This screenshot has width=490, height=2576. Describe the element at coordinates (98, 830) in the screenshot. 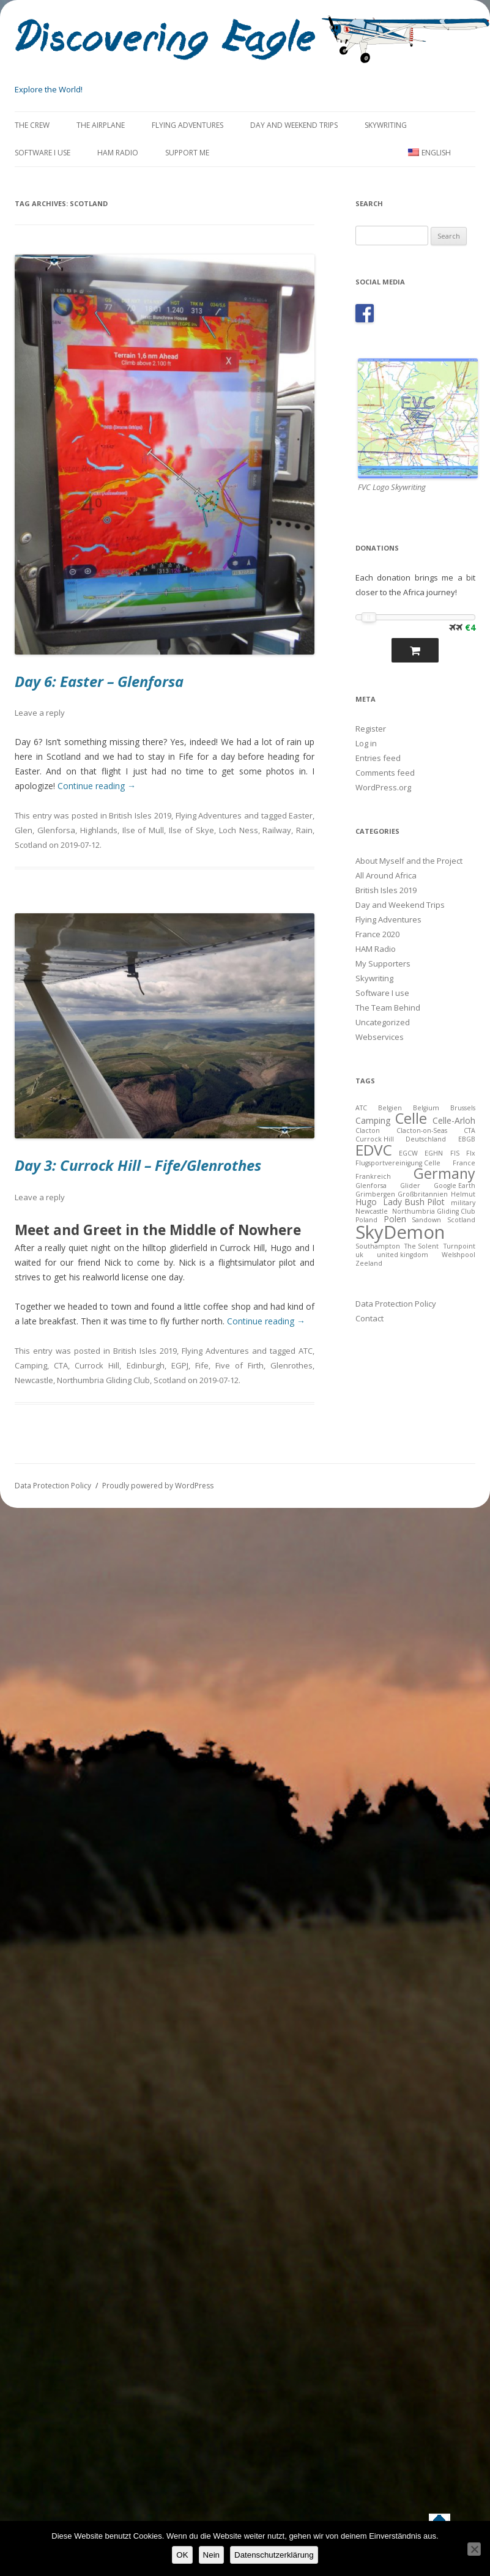

I see `Highlands` at that location.